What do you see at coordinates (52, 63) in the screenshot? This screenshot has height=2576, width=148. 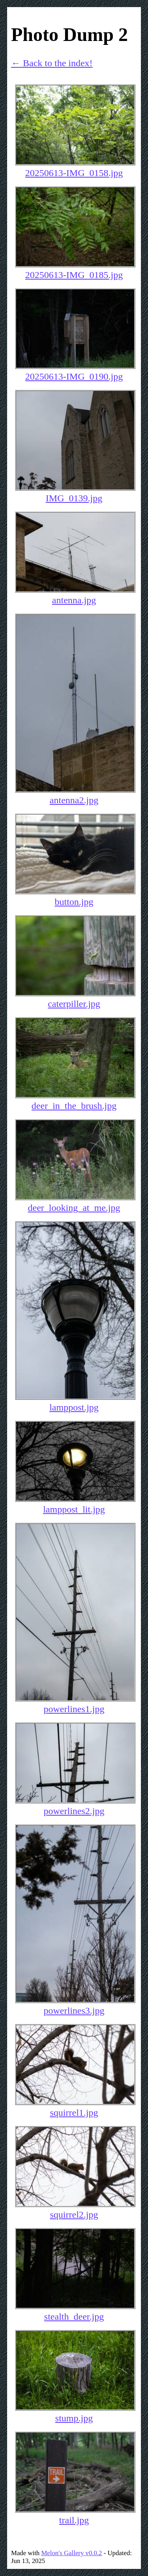 I see `← Back to the index!` at bounding box center [52, 63].